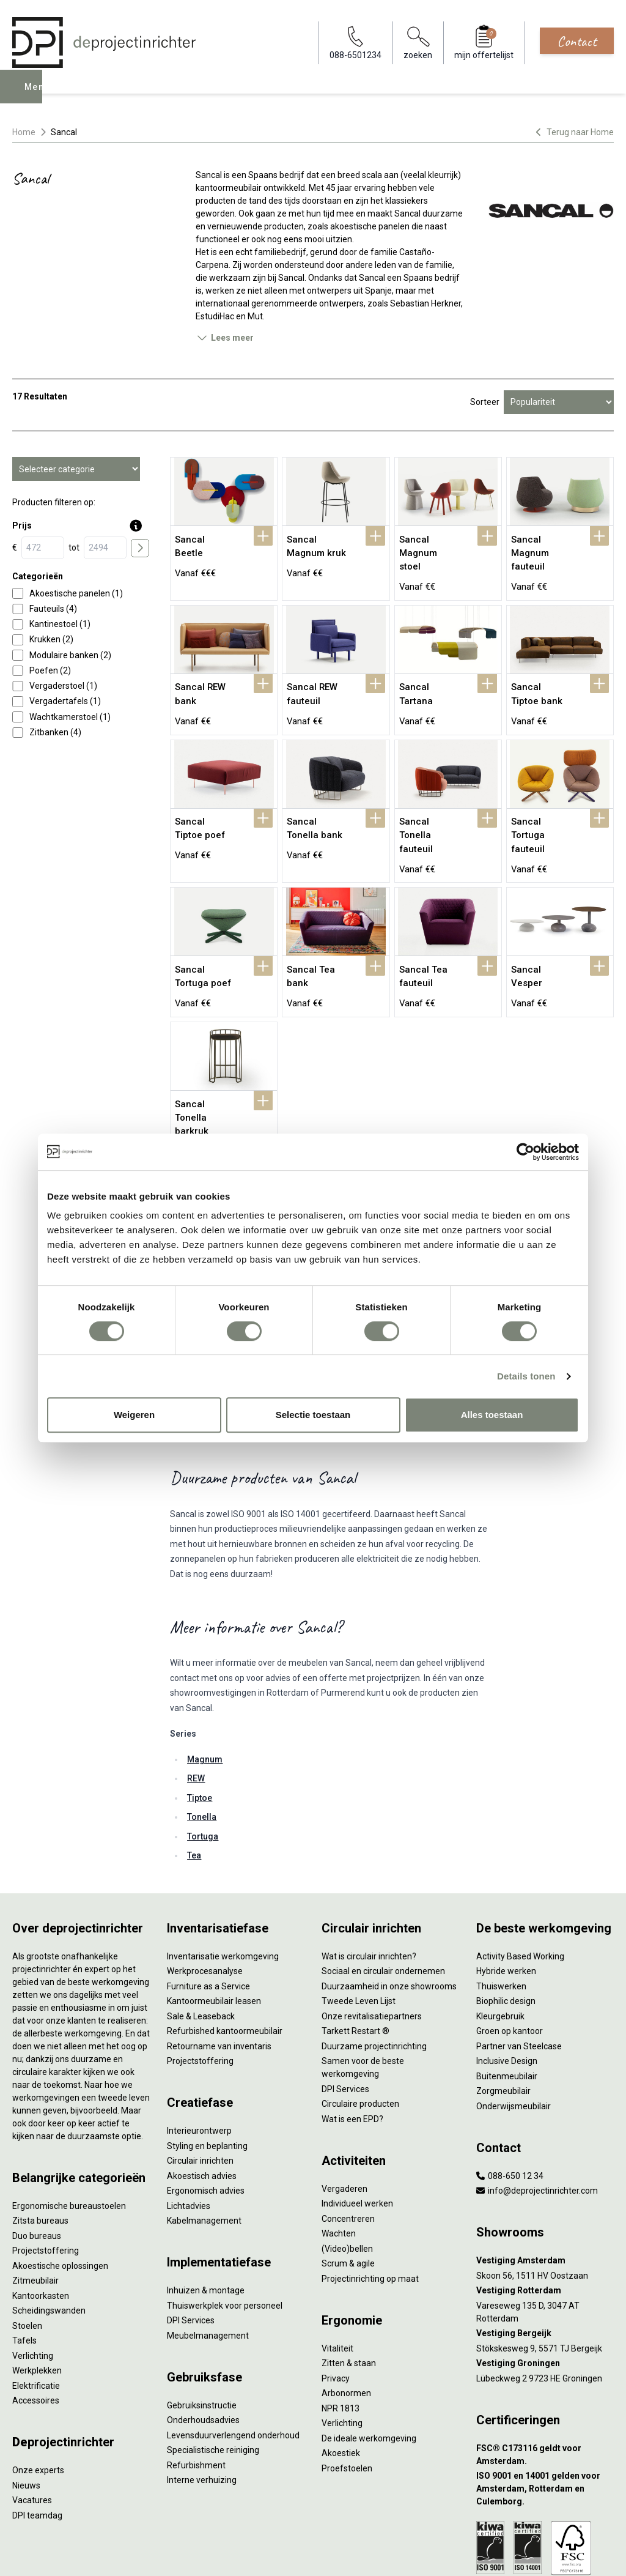  Describe the element at coordinates (69, 2124) in the screenshot. I see `Ergonomische bureaustoelen` at that location.